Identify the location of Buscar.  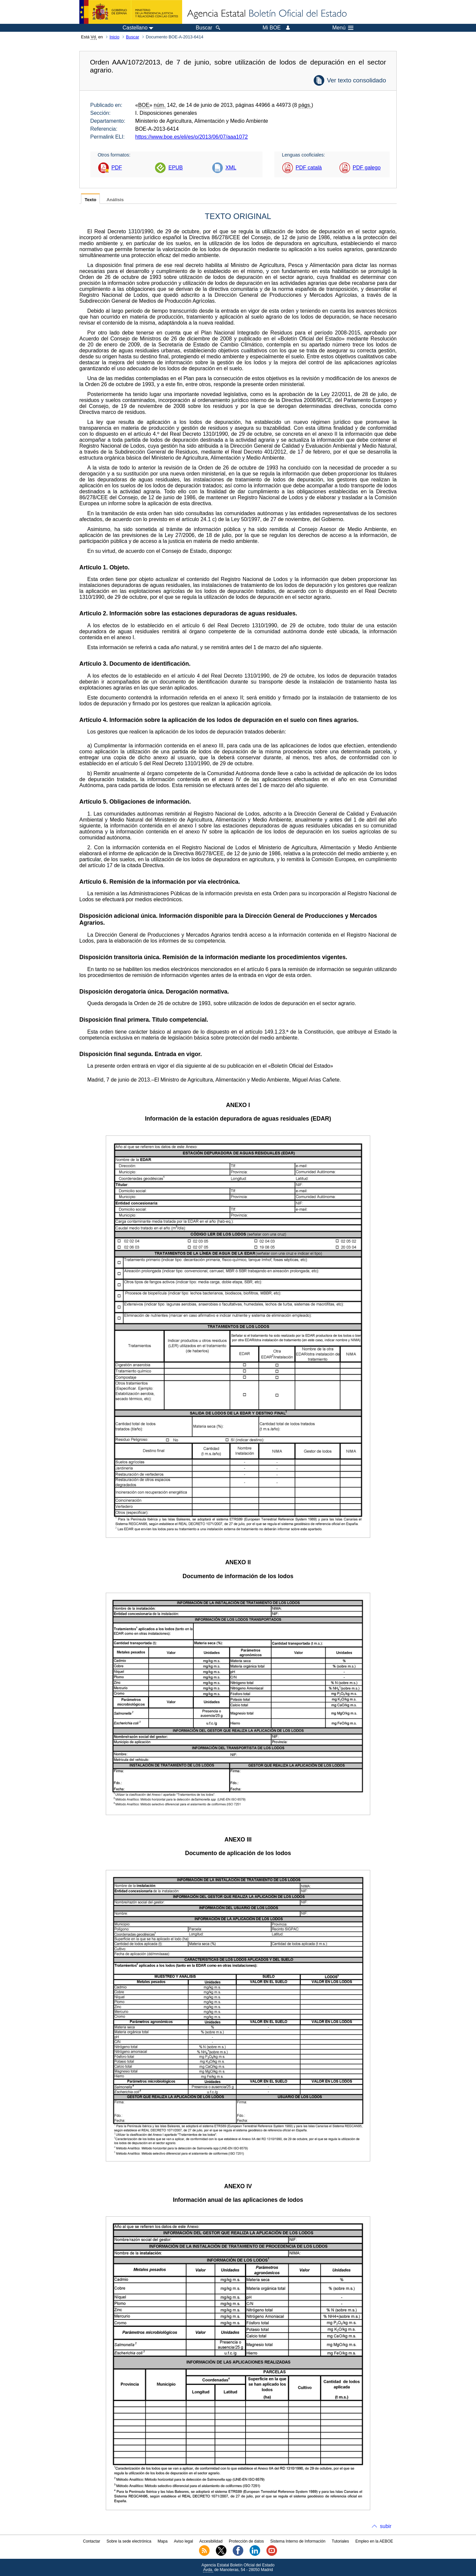
(132, 36).